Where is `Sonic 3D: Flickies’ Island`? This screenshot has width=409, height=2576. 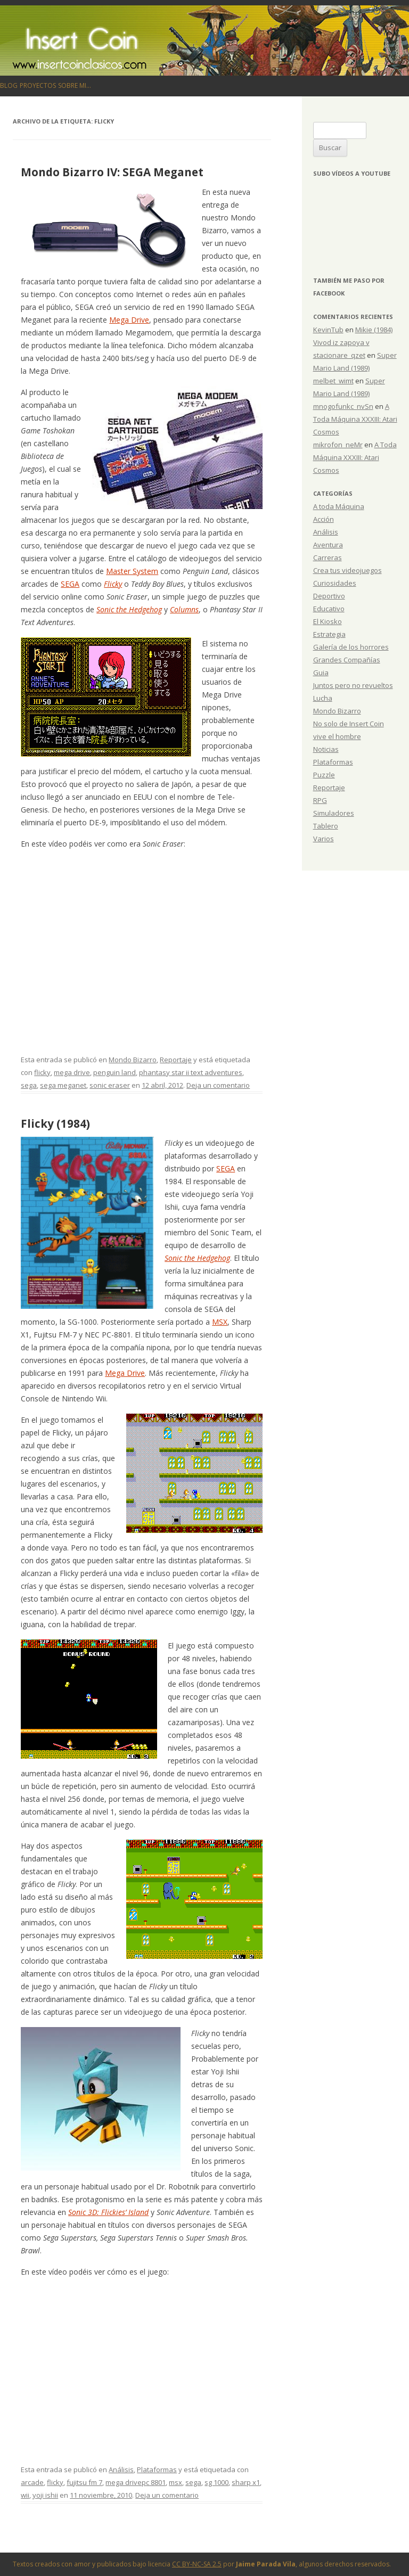
Sonic 3D: Flickies’ Island is located at coordinates (108, 2212).